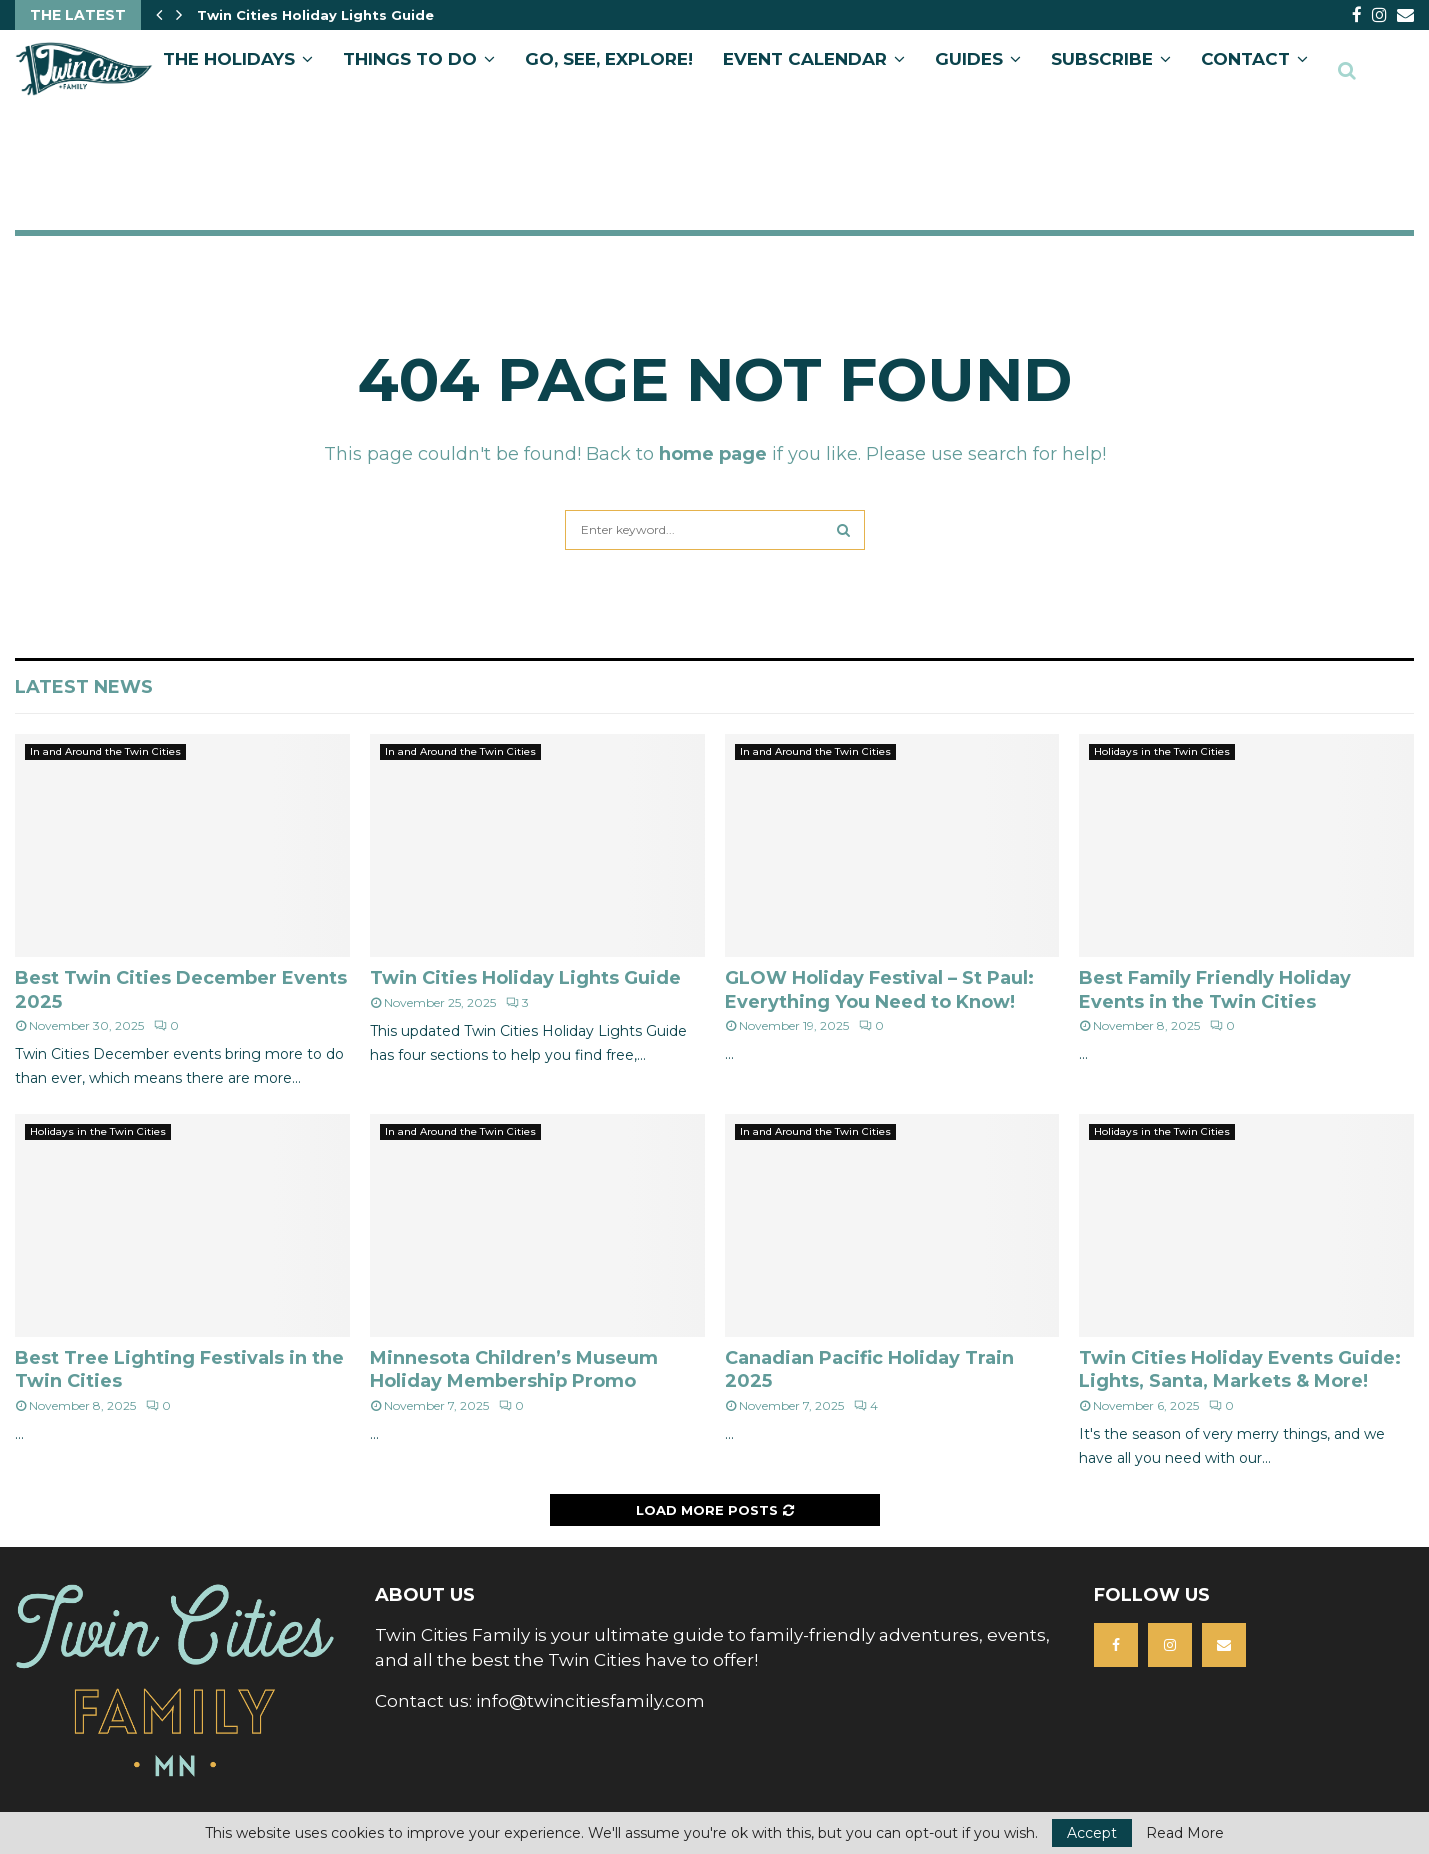  I want to click on Latest News, so click(84, 687).